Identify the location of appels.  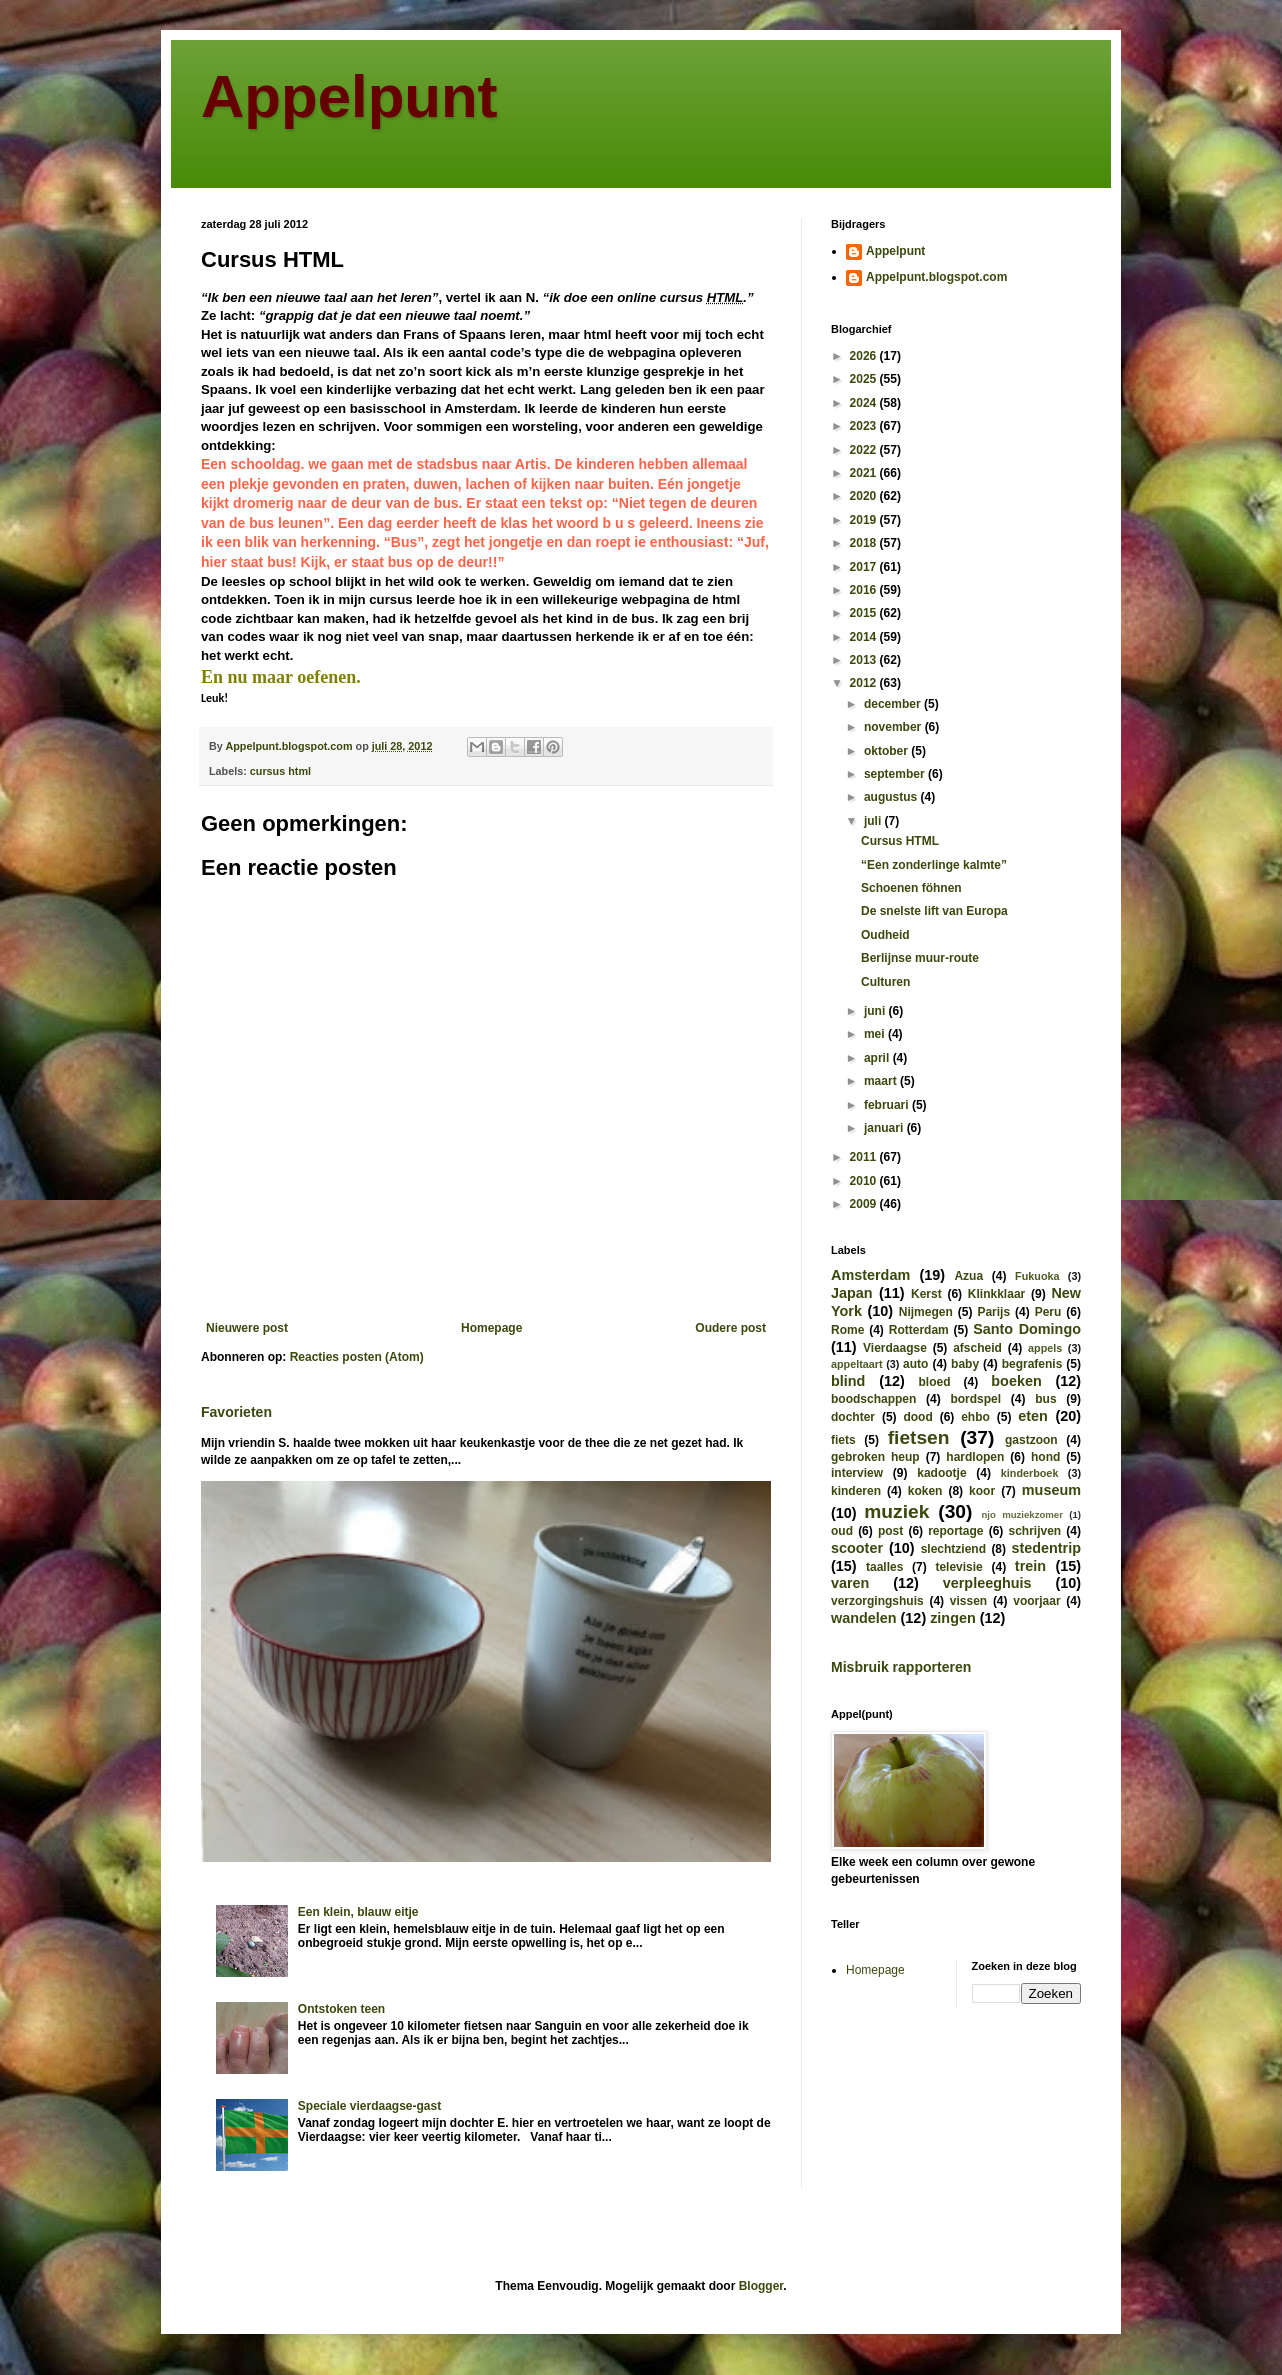
(1045, 1348).